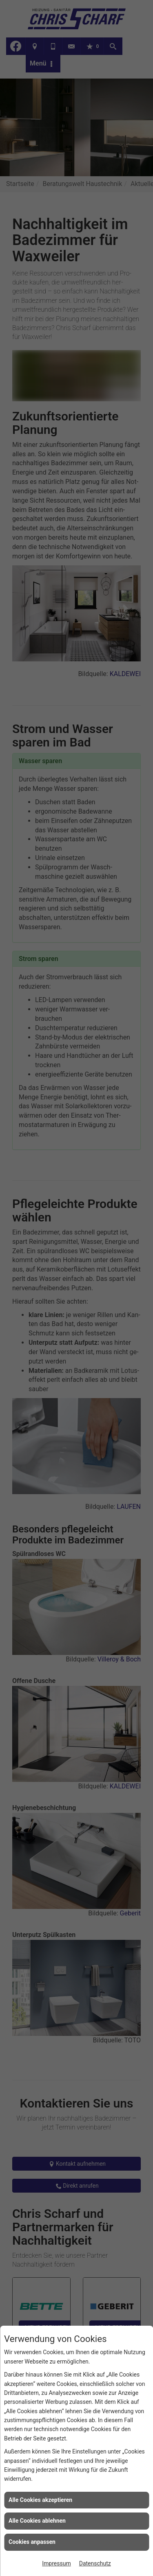 This screenshot has width=153, height=2576. What do you see at coordinates (40, 2500) in the screenshot?
I see `Alle Cookies akzeptieren` at bounding box center [40, 2500].